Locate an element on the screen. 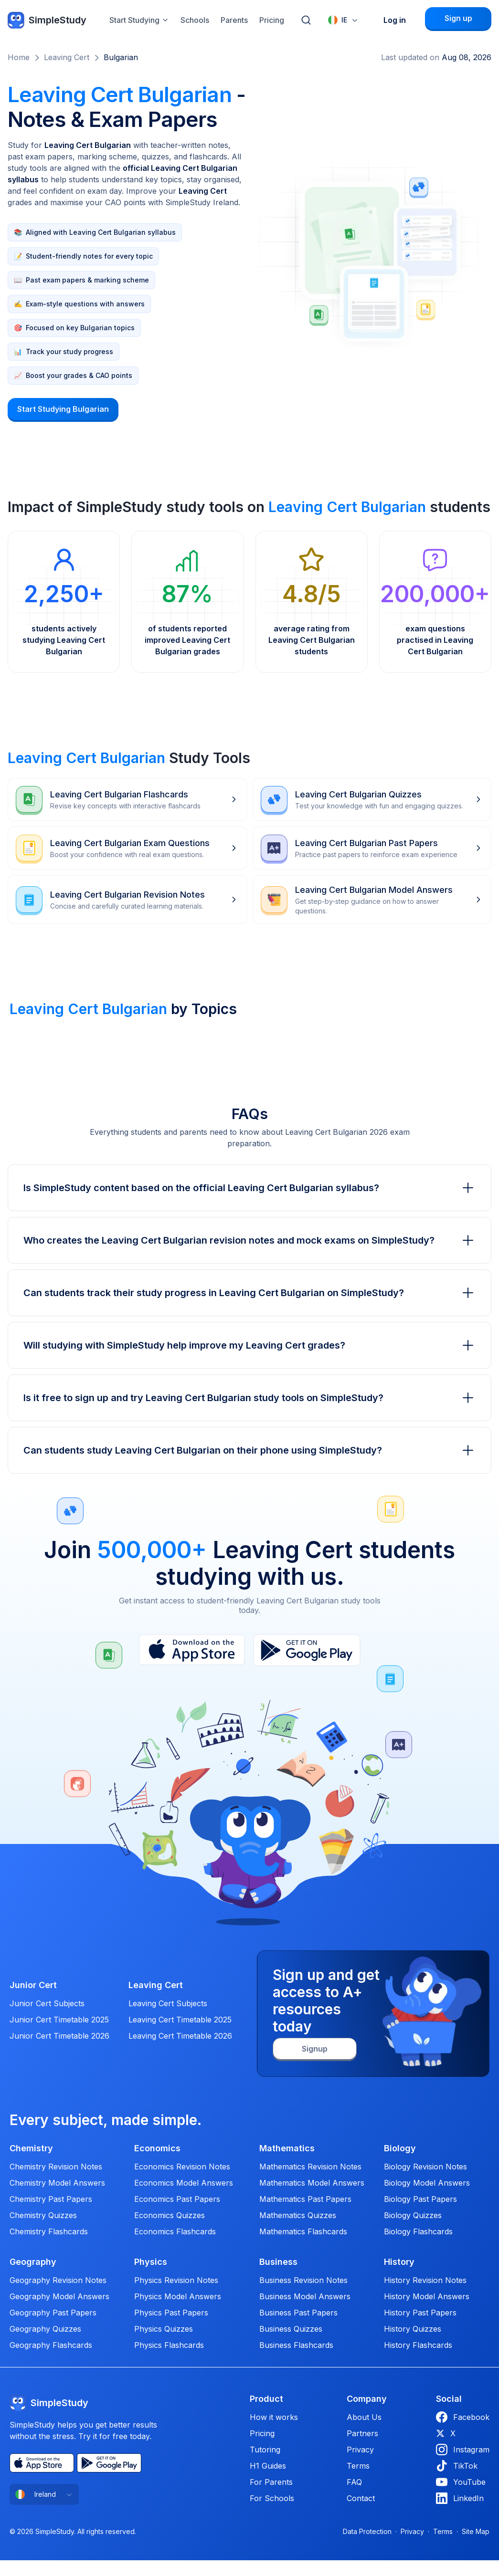 The width and height of the screenshot is (499, 2576). Mathematics Model Answers is located at coordinates (311, 2183).